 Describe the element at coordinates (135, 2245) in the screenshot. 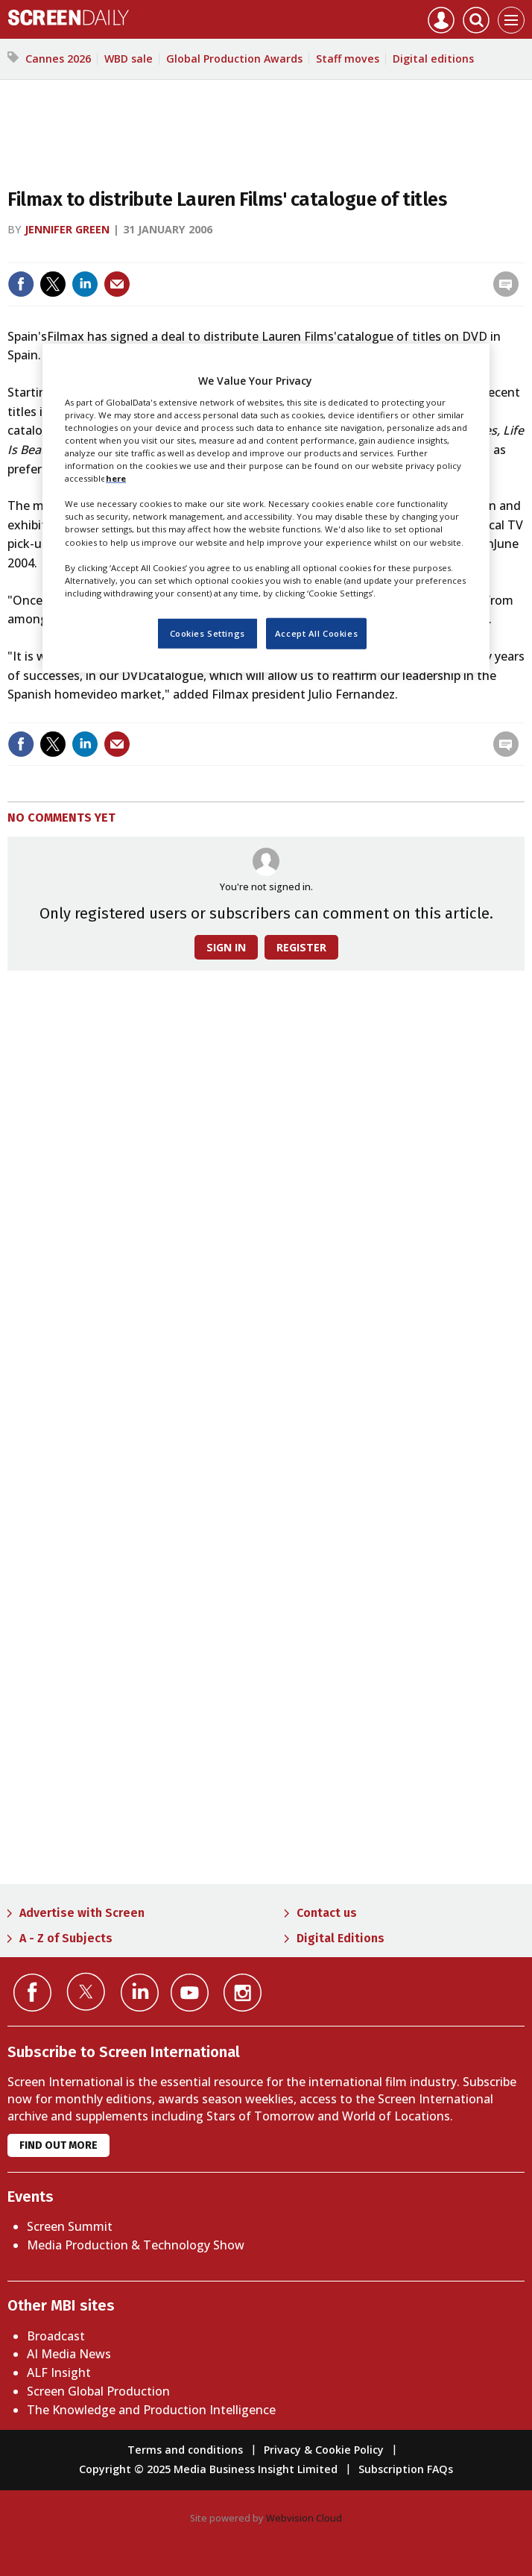

I see `Media Production & Technology Show` at that location.